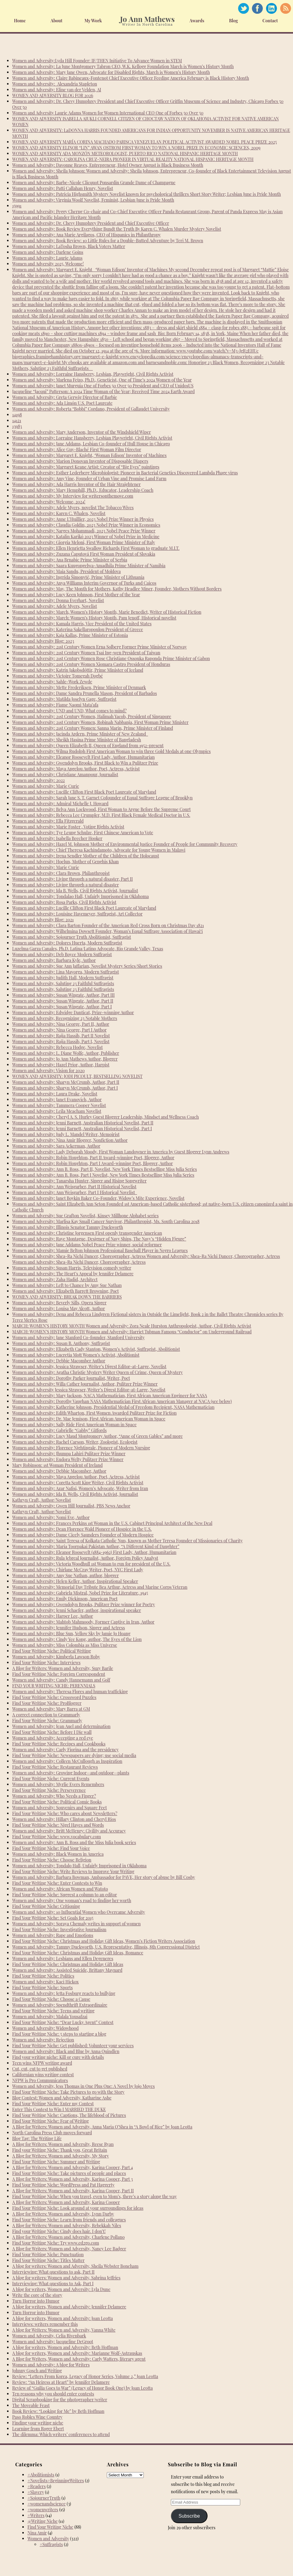 The width and height of the screenshot is (293, 2576). What do you see at coordinates (65, 1575) in the screenshot?
I see `Women and Adversity: Amy Sue Nathan, author, blogger` at bounding box center [65, 1575].